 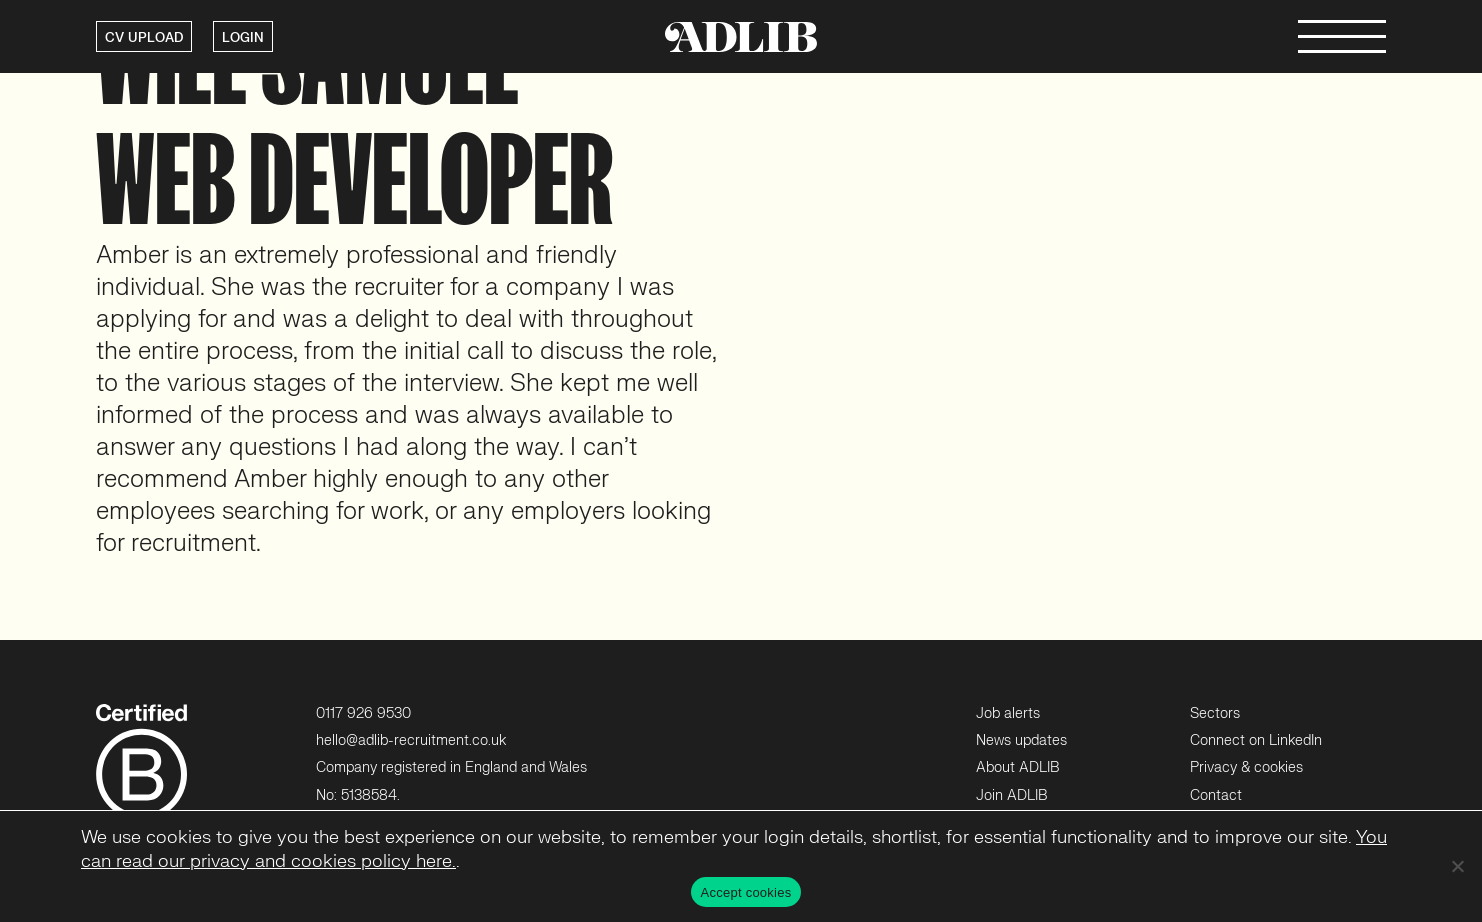 What do you see at coordinates (1215, 713) in the screenshot?
I see `Sectors` at bounding box center [1215, 713].